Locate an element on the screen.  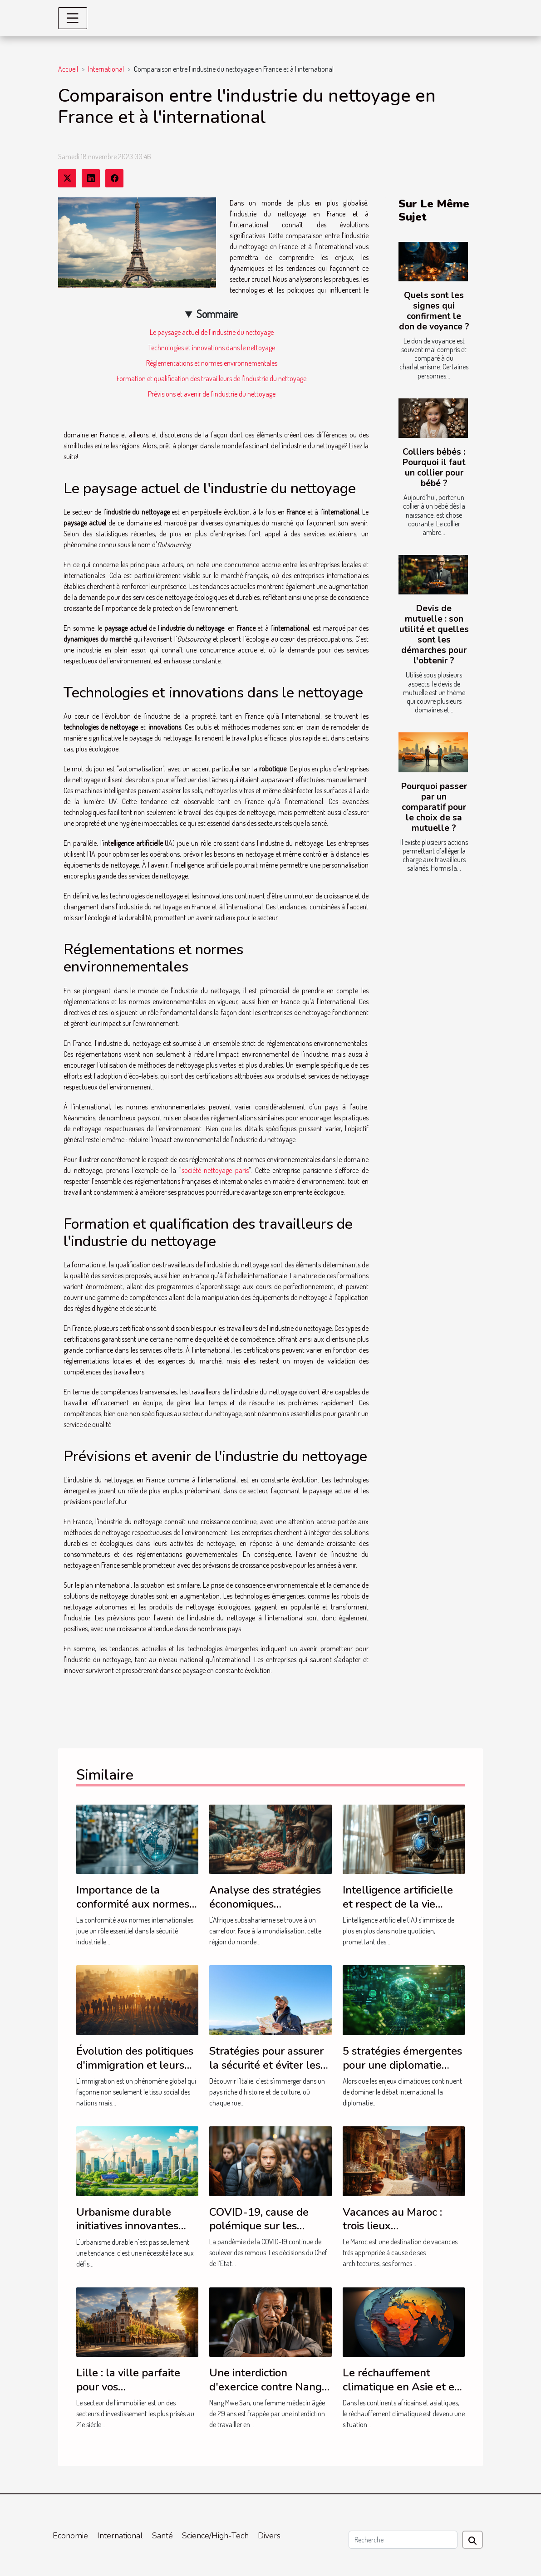
Divers is located at coordinates (269, 2535).